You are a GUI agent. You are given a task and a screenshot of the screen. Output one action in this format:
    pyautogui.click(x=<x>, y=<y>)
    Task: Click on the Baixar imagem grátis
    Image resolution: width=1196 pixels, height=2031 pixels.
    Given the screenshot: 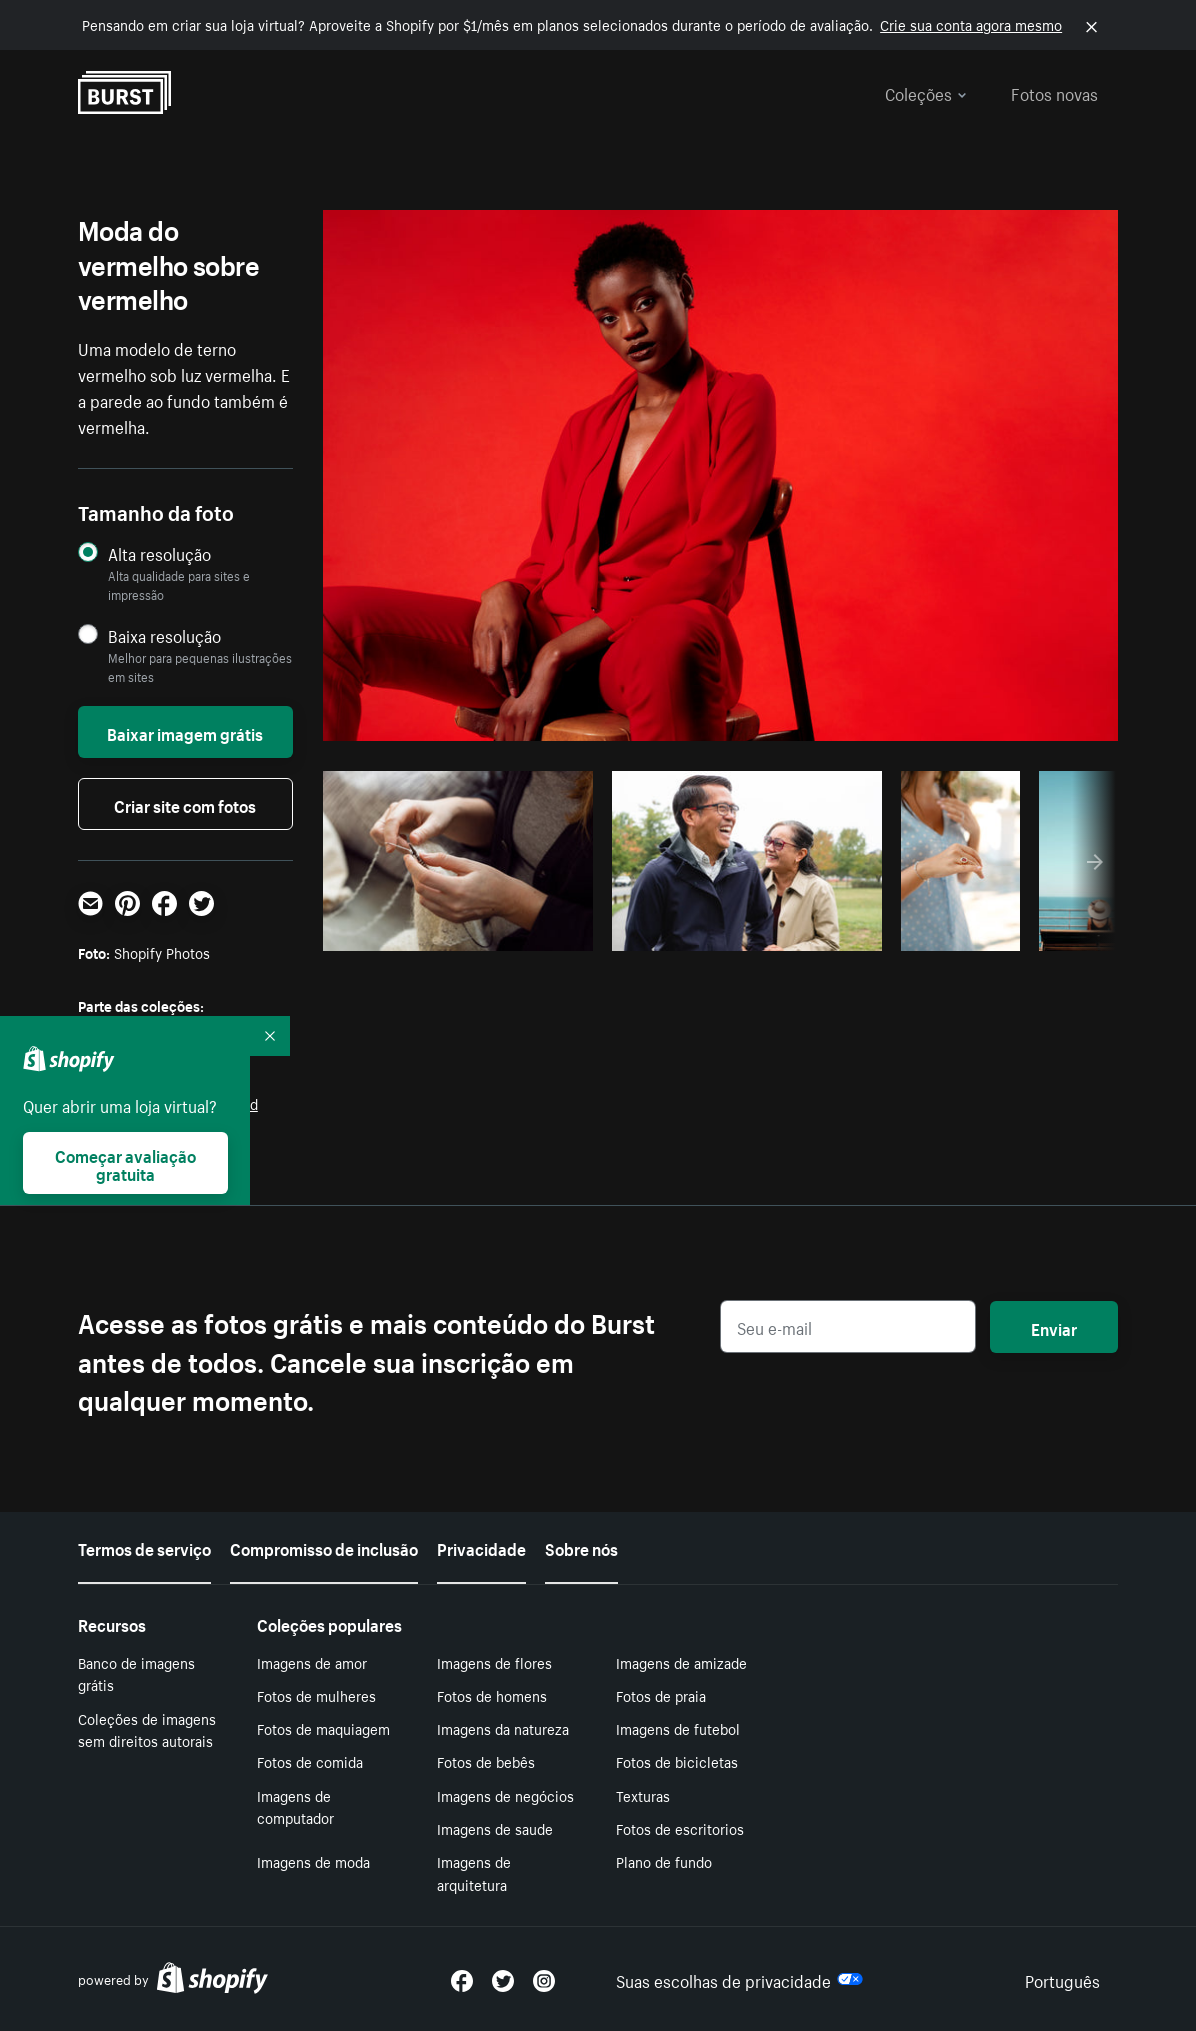 What is the action you would take?
    pyautogui.click(x=185, y=732)
    